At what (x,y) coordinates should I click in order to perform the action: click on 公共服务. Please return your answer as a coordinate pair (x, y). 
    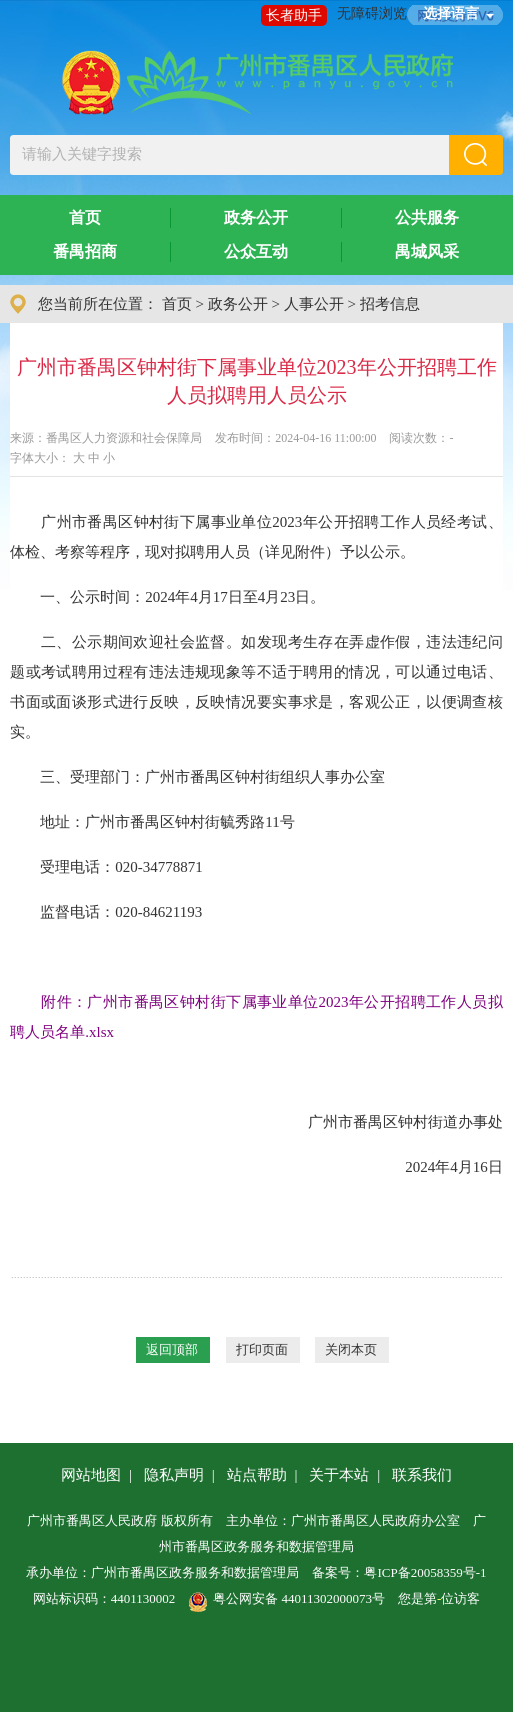
    Looking at the image, I should click on (427, 217).